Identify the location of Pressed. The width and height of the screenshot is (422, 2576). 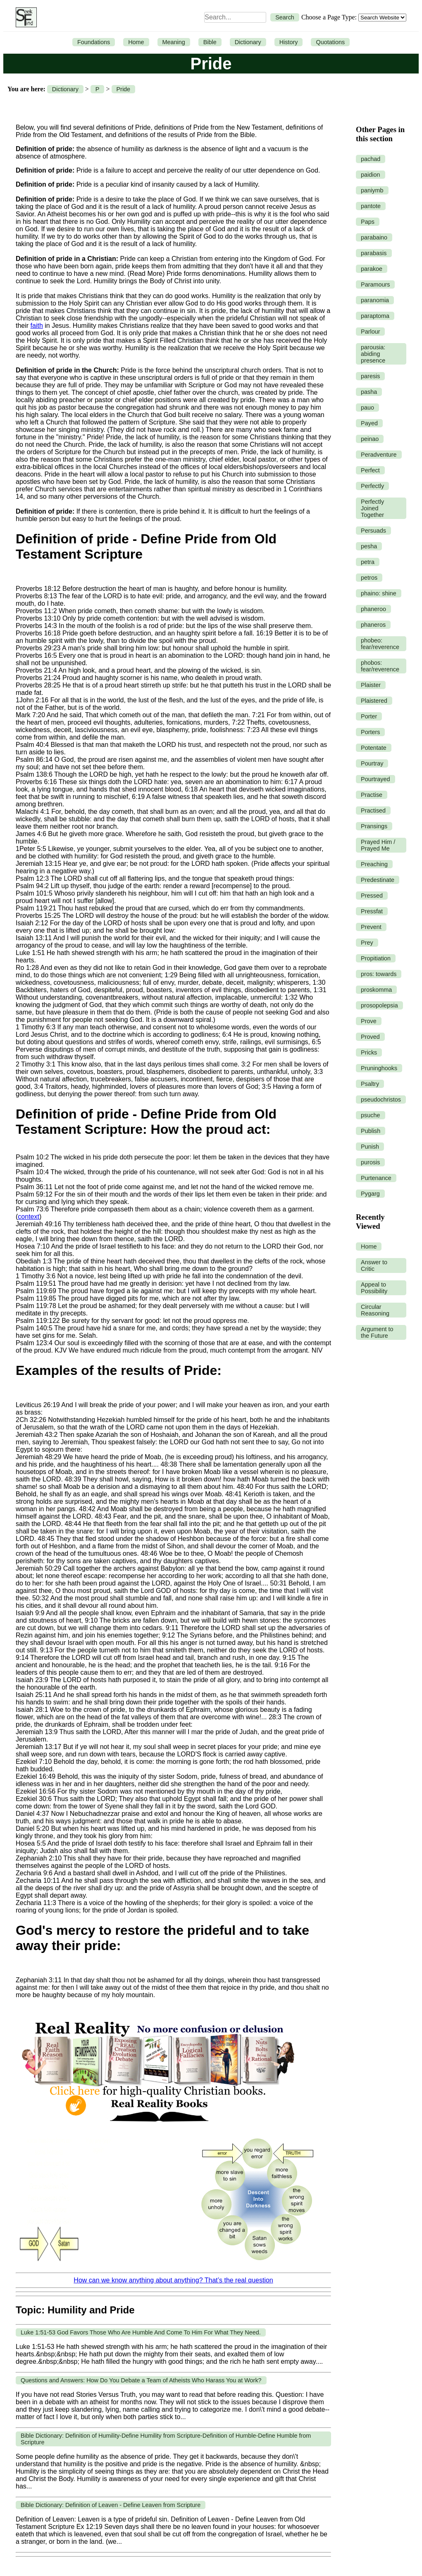
(372, 895).